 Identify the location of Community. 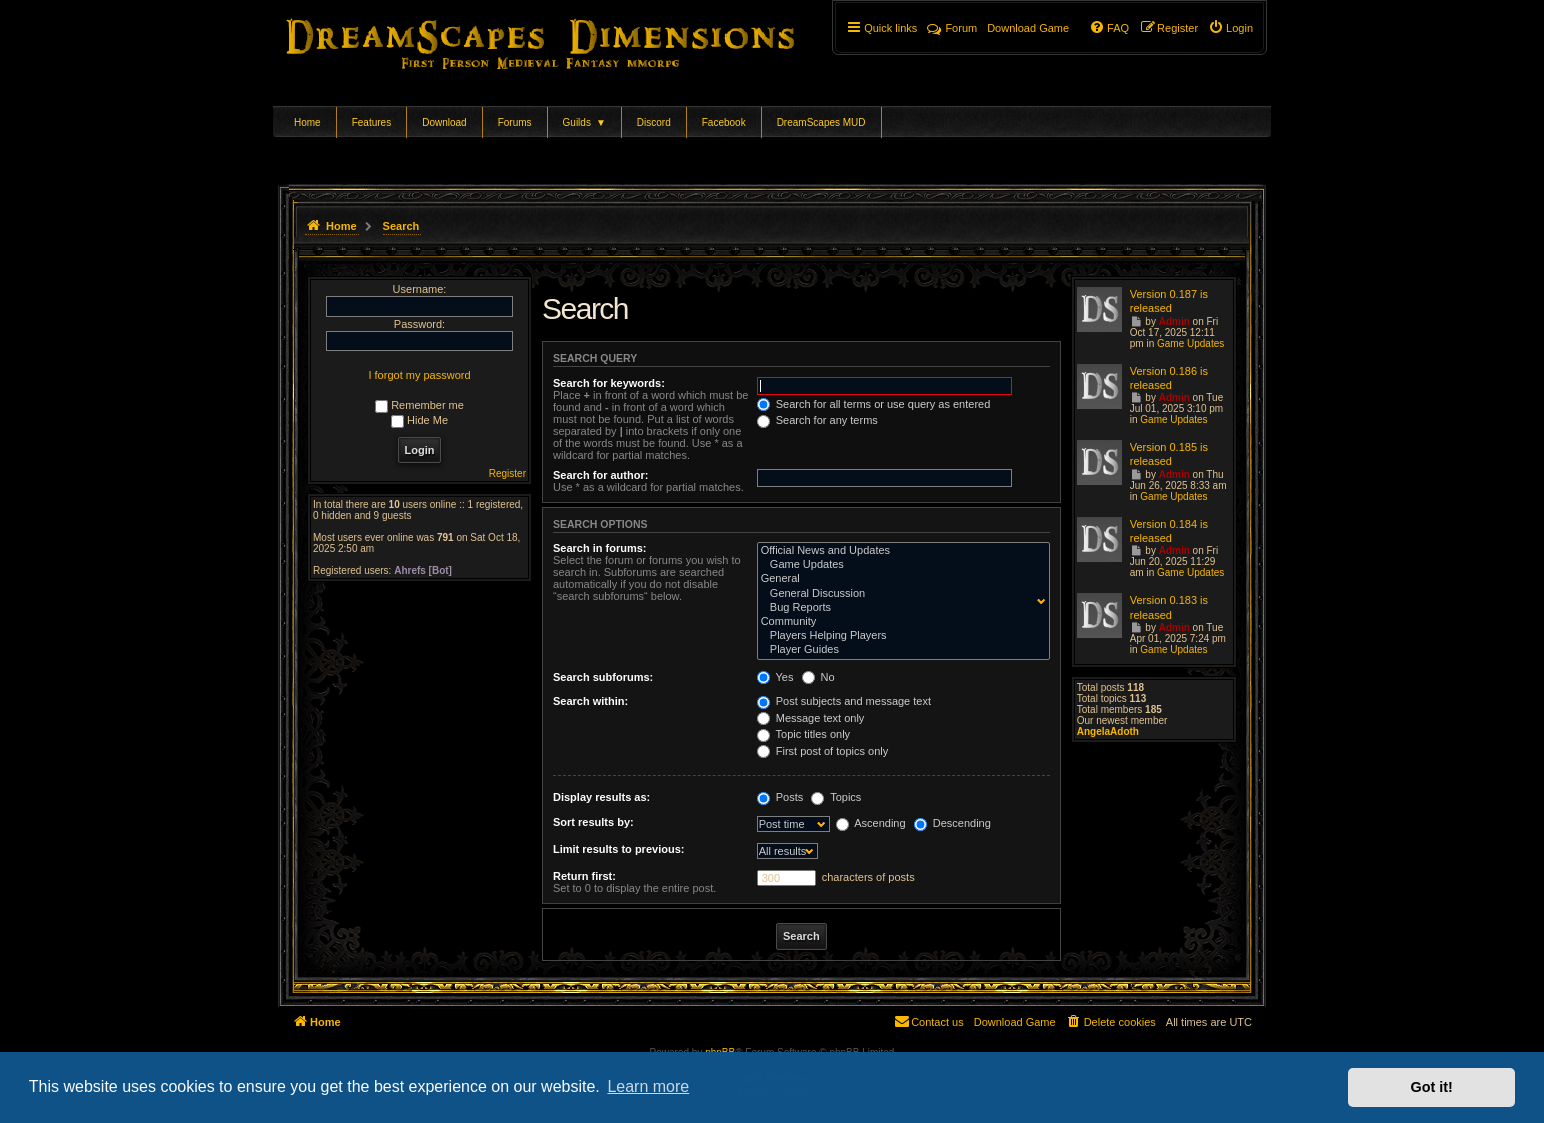
(899, 622).